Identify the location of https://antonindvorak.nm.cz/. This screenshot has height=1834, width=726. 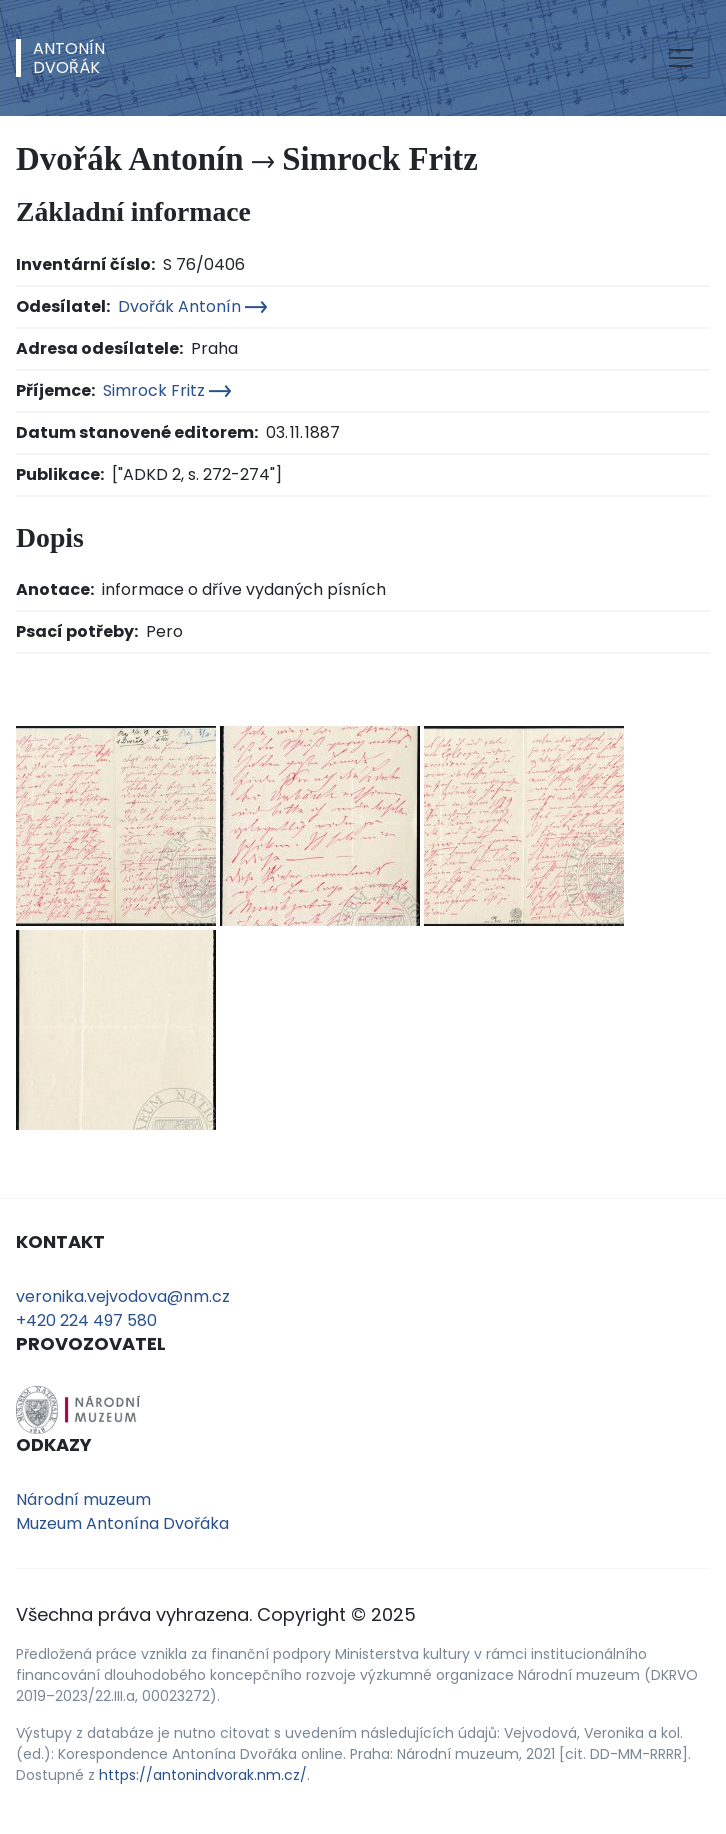
(203, 1775).